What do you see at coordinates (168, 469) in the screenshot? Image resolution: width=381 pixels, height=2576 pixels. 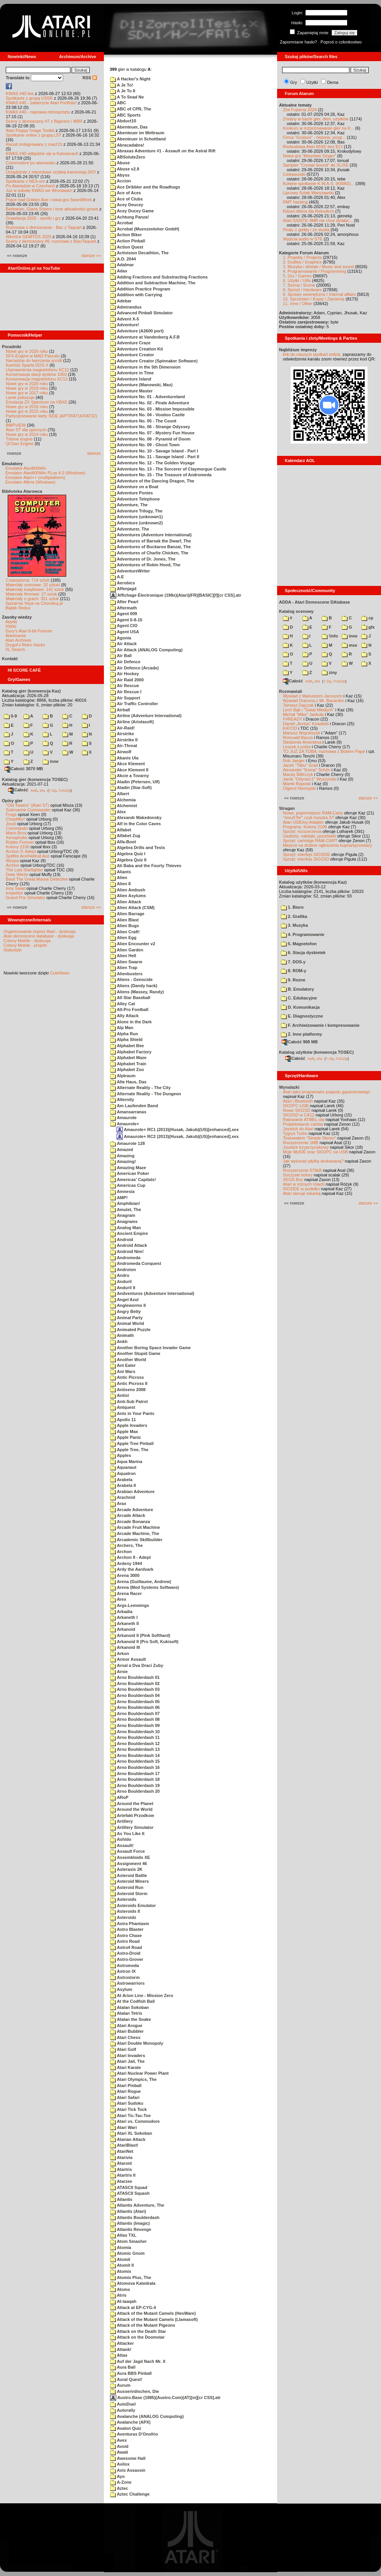 I see `Adventure No. 13 - The Sorcerer of Claymorgue Castle` at bounding box center [168, 469].